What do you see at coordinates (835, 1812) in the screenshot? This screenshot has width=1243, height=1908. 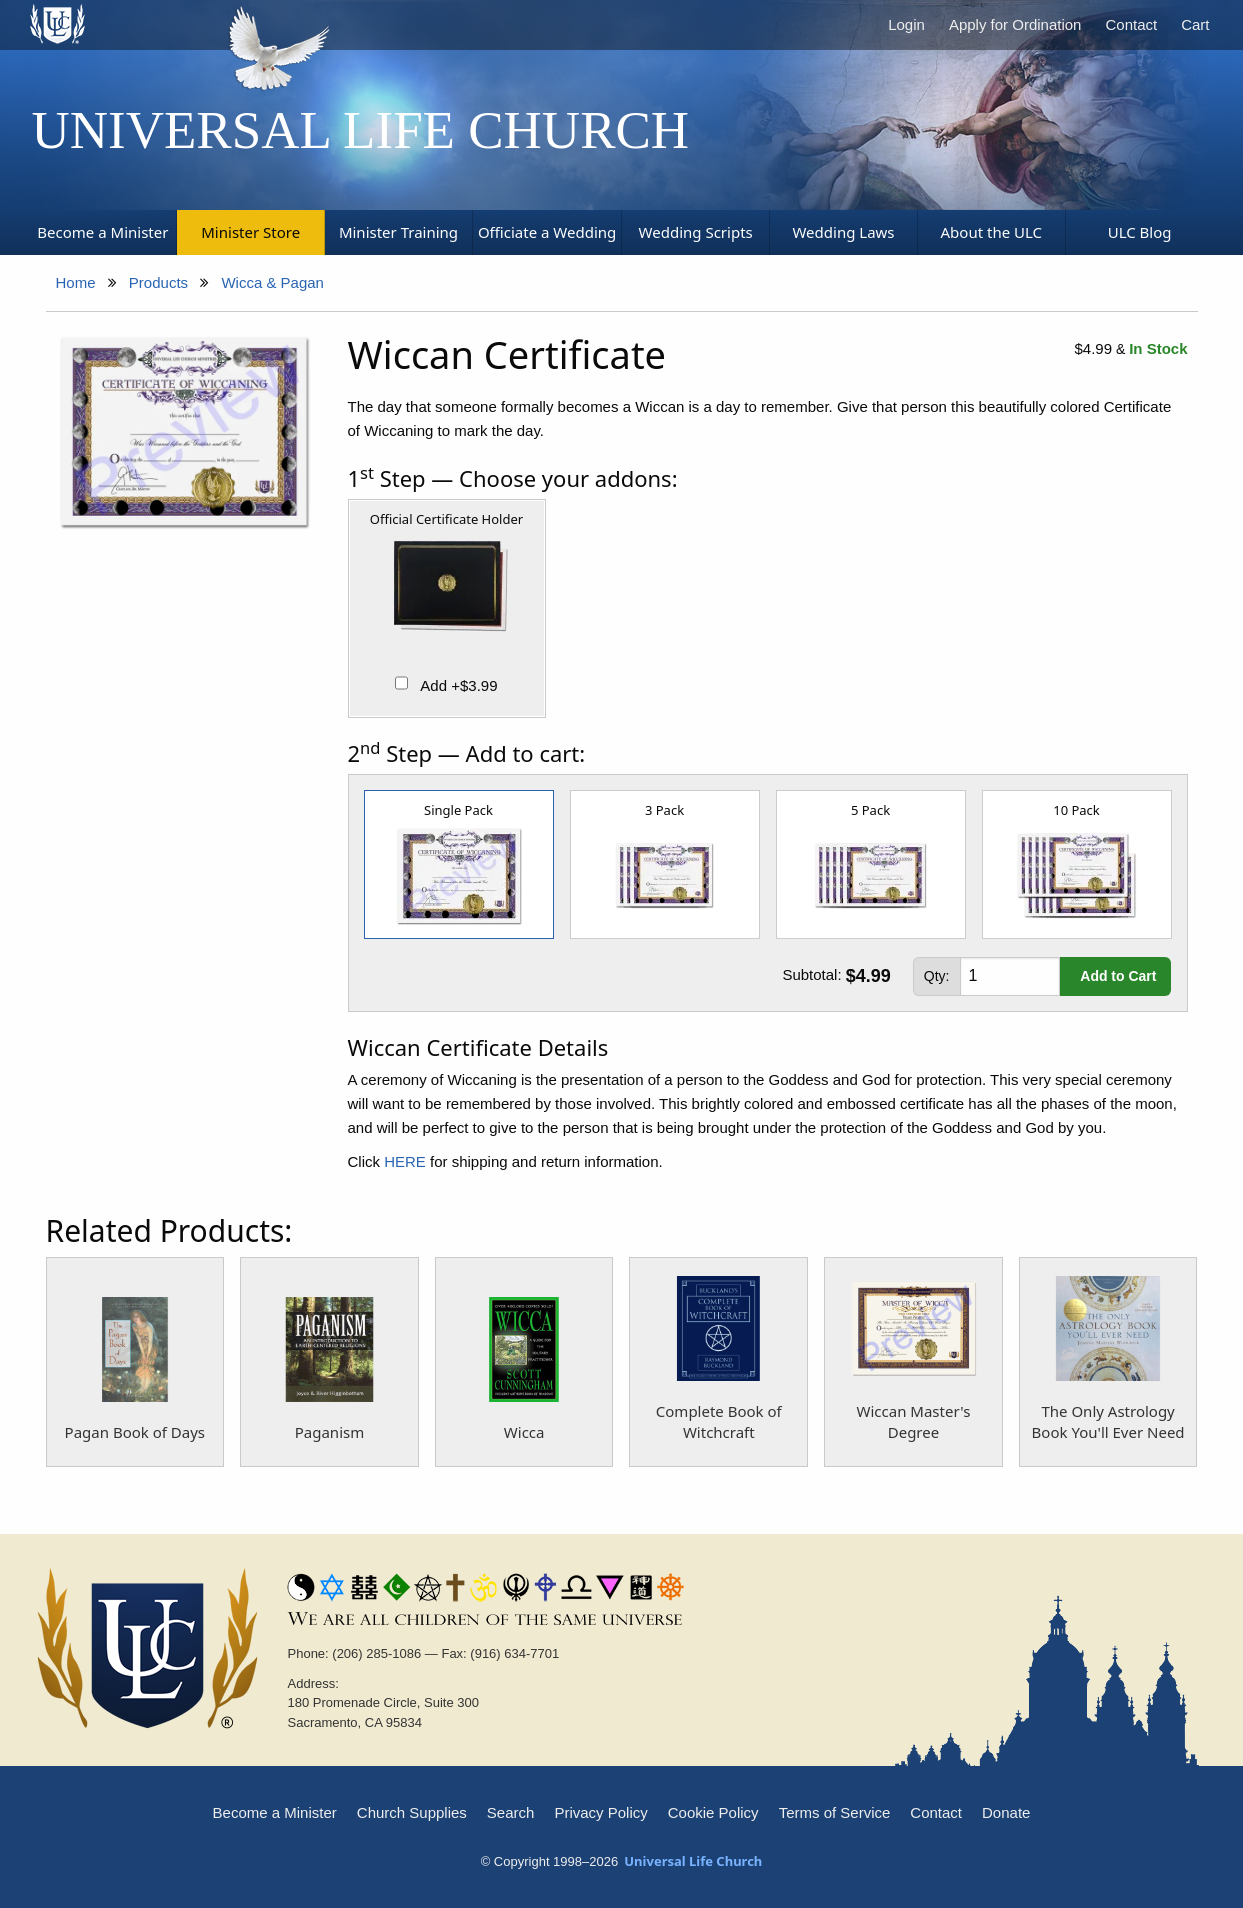 I see `Terms of Service` at bounding box center [835, 1812].